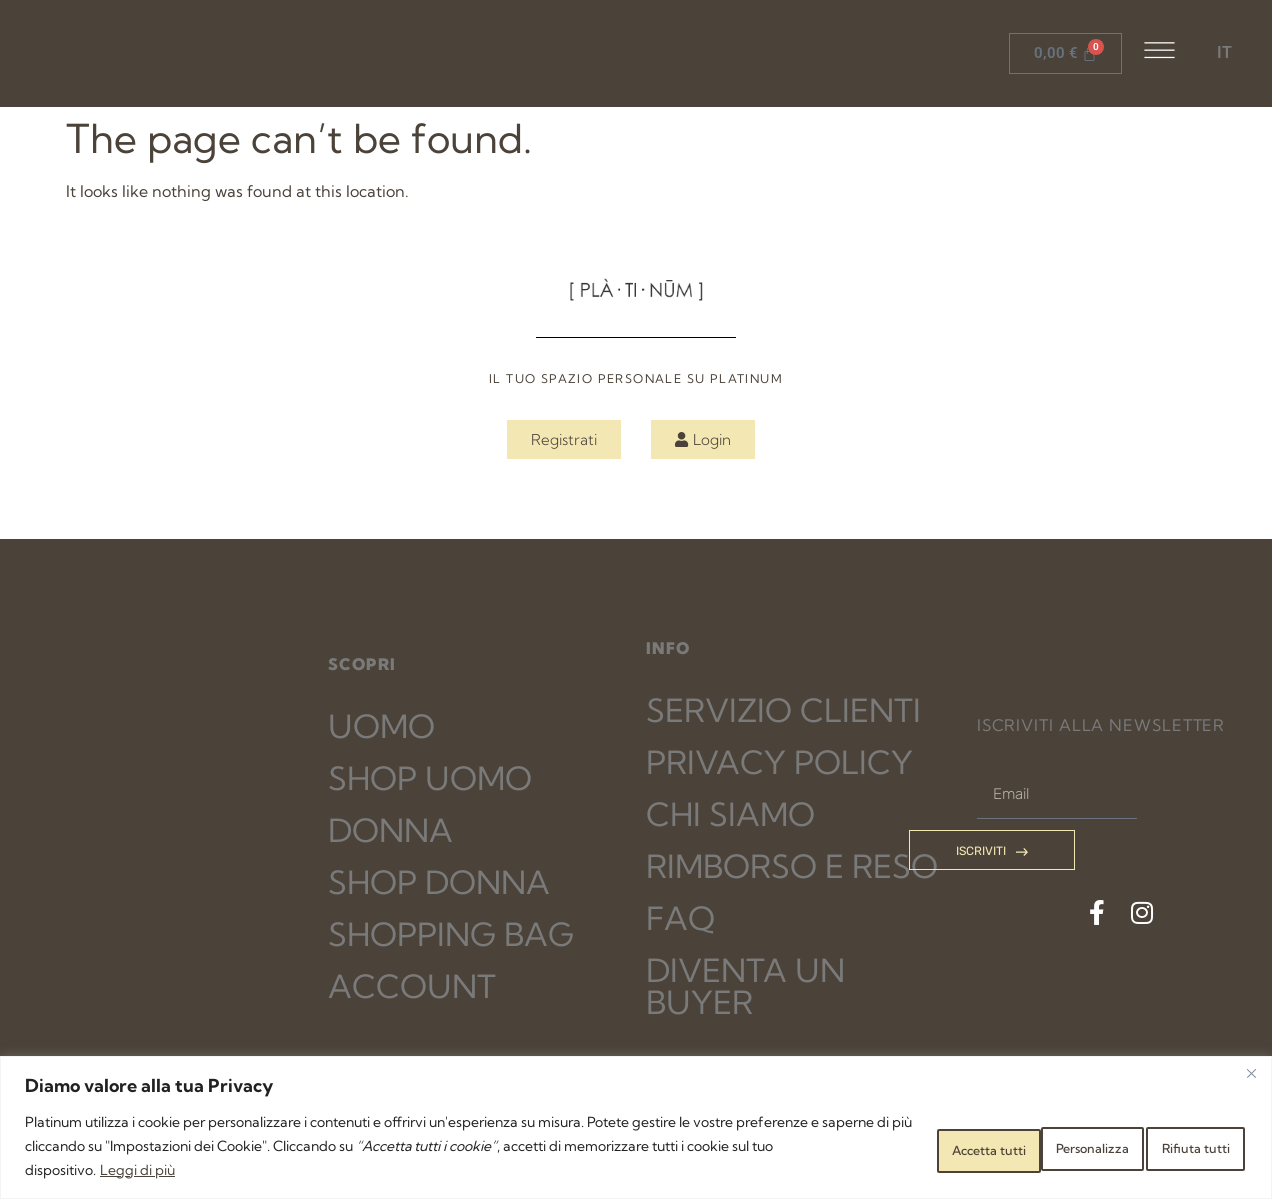 The height and width of the screenshot is (1199, 1272). What do you see at coordinates (1224, 52) in the screenshot?
I see `IT` at bounding box center [1224, 52].